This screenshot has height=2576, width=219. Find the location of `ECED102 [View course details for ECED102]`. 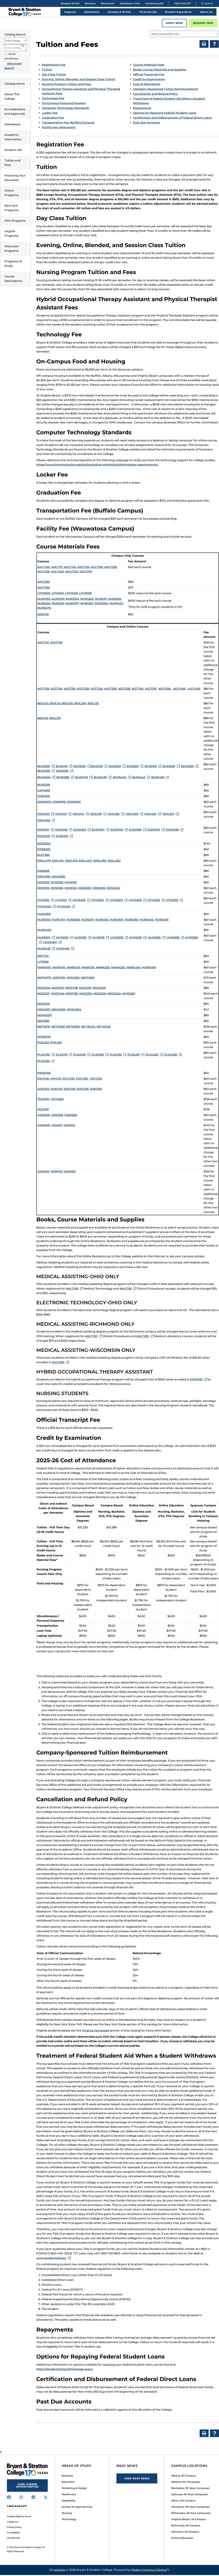

ECED102 [View course details for ECED102] is located at coordinates (61, 830).